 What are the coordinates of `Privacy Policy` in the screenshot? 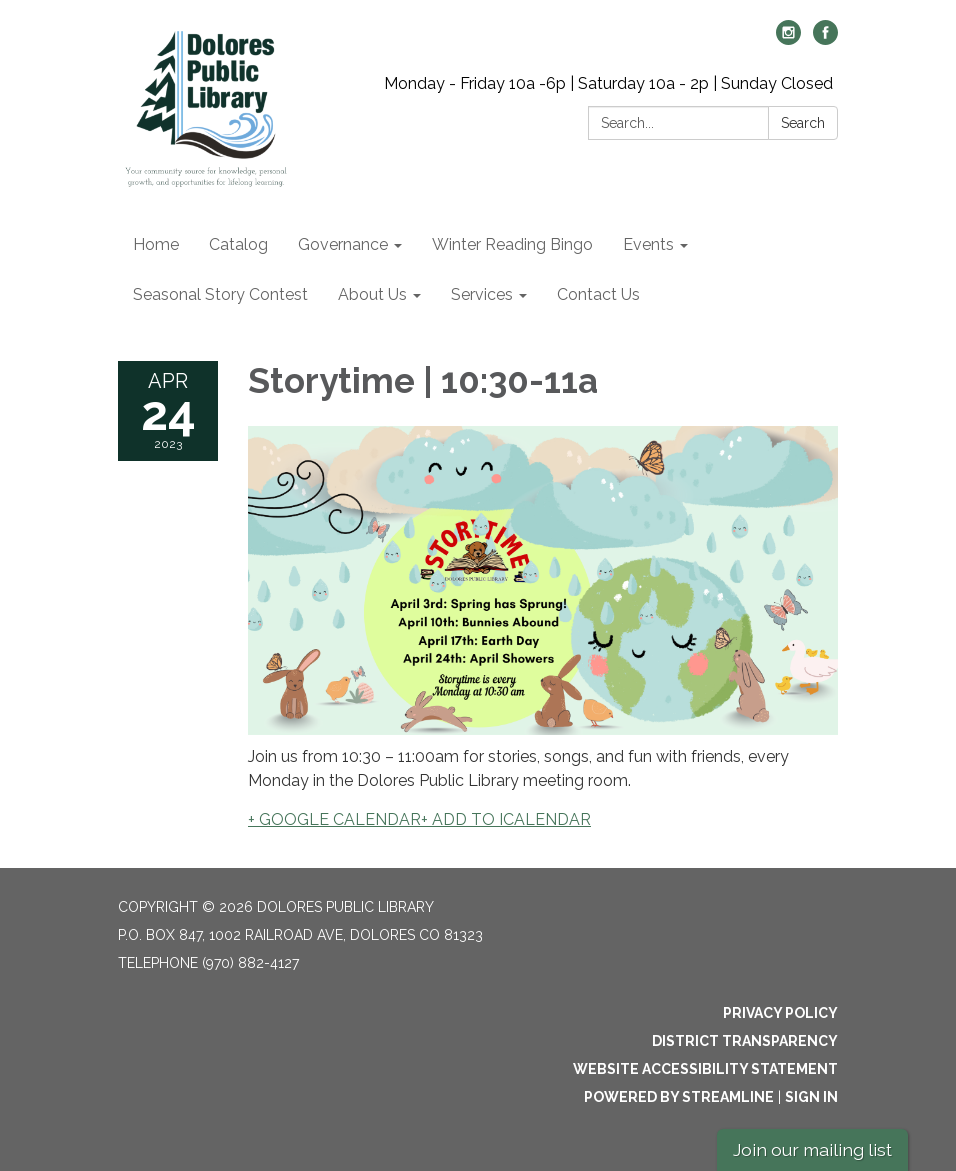 It's located at (780, 1013).